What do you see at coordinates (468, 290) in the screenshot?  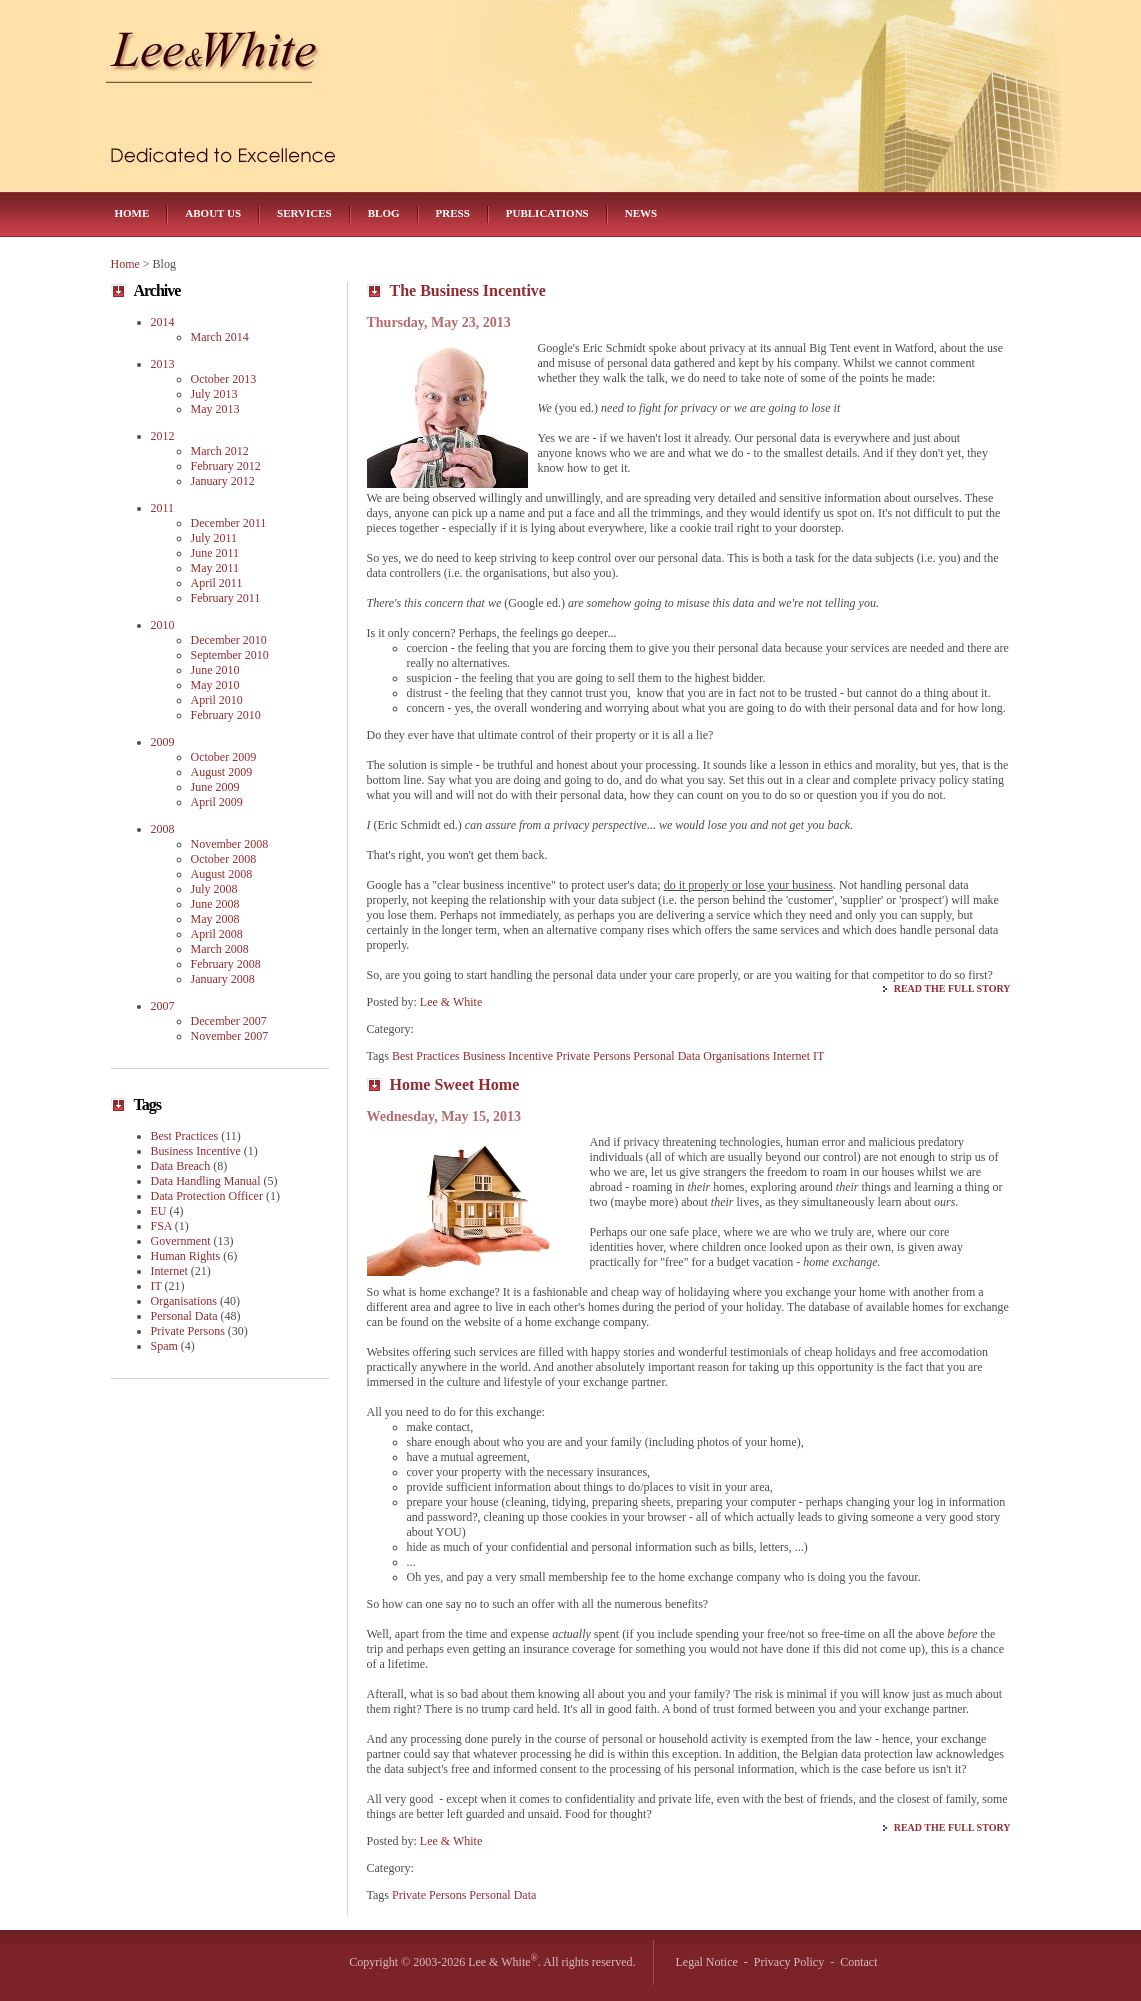 I see `The Business Incentive` at bounding box center [468, 290].